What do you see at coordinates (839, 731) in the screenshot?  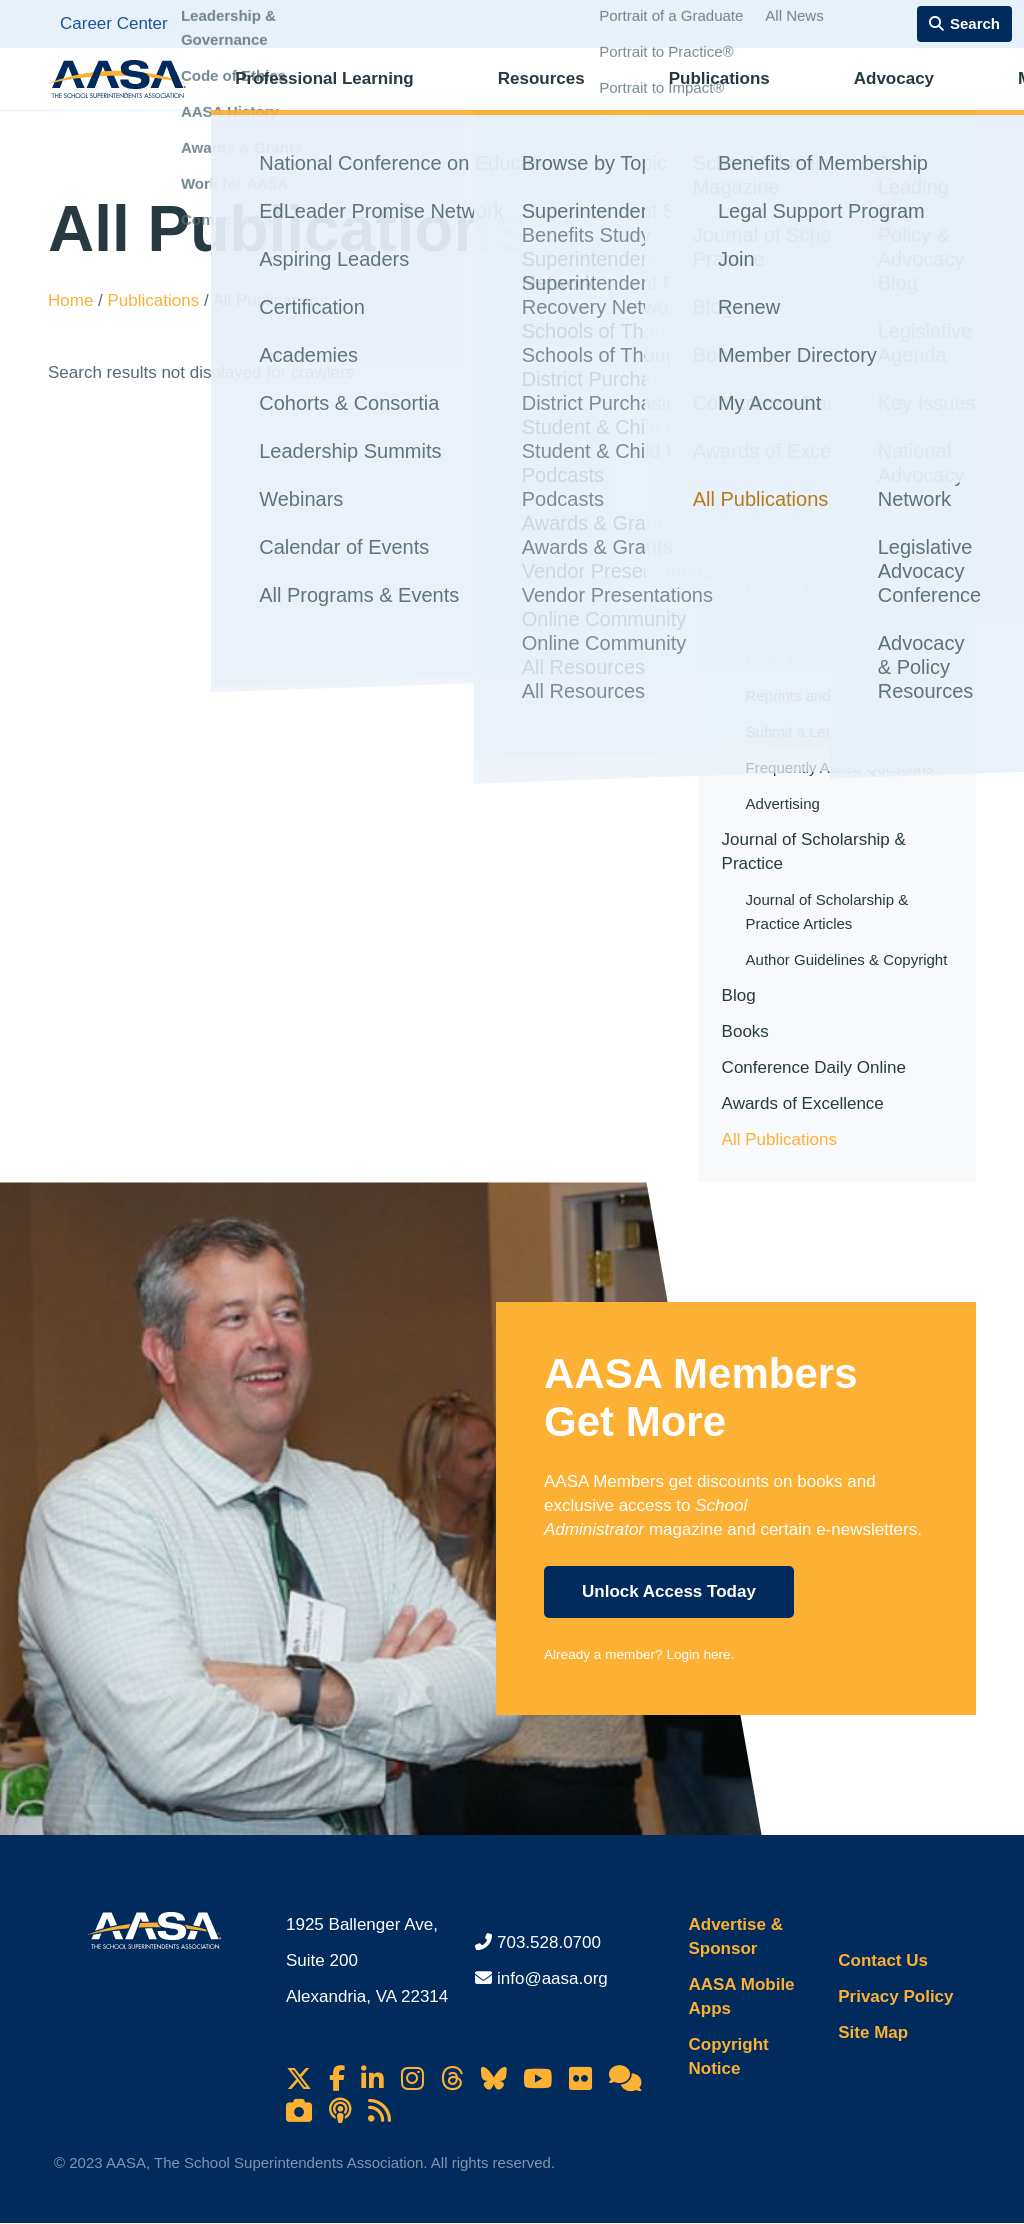 I see `Submit a Letter to the Editor` at bounding box center [839, 731].